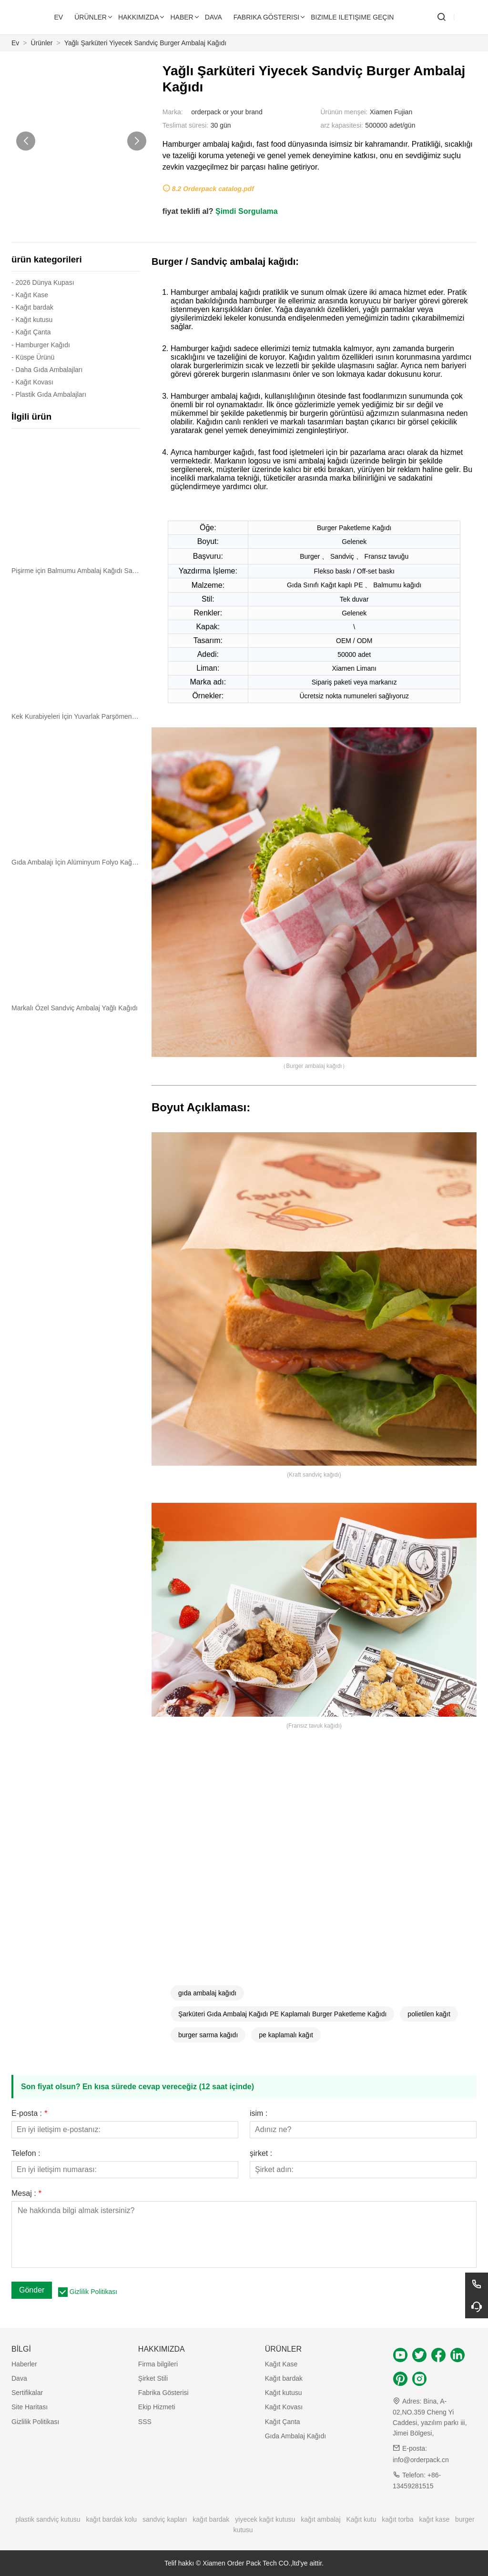 The height and width of the screenshot is (2576, 488). I want to click on kağıt kase, so click(434, 2519).